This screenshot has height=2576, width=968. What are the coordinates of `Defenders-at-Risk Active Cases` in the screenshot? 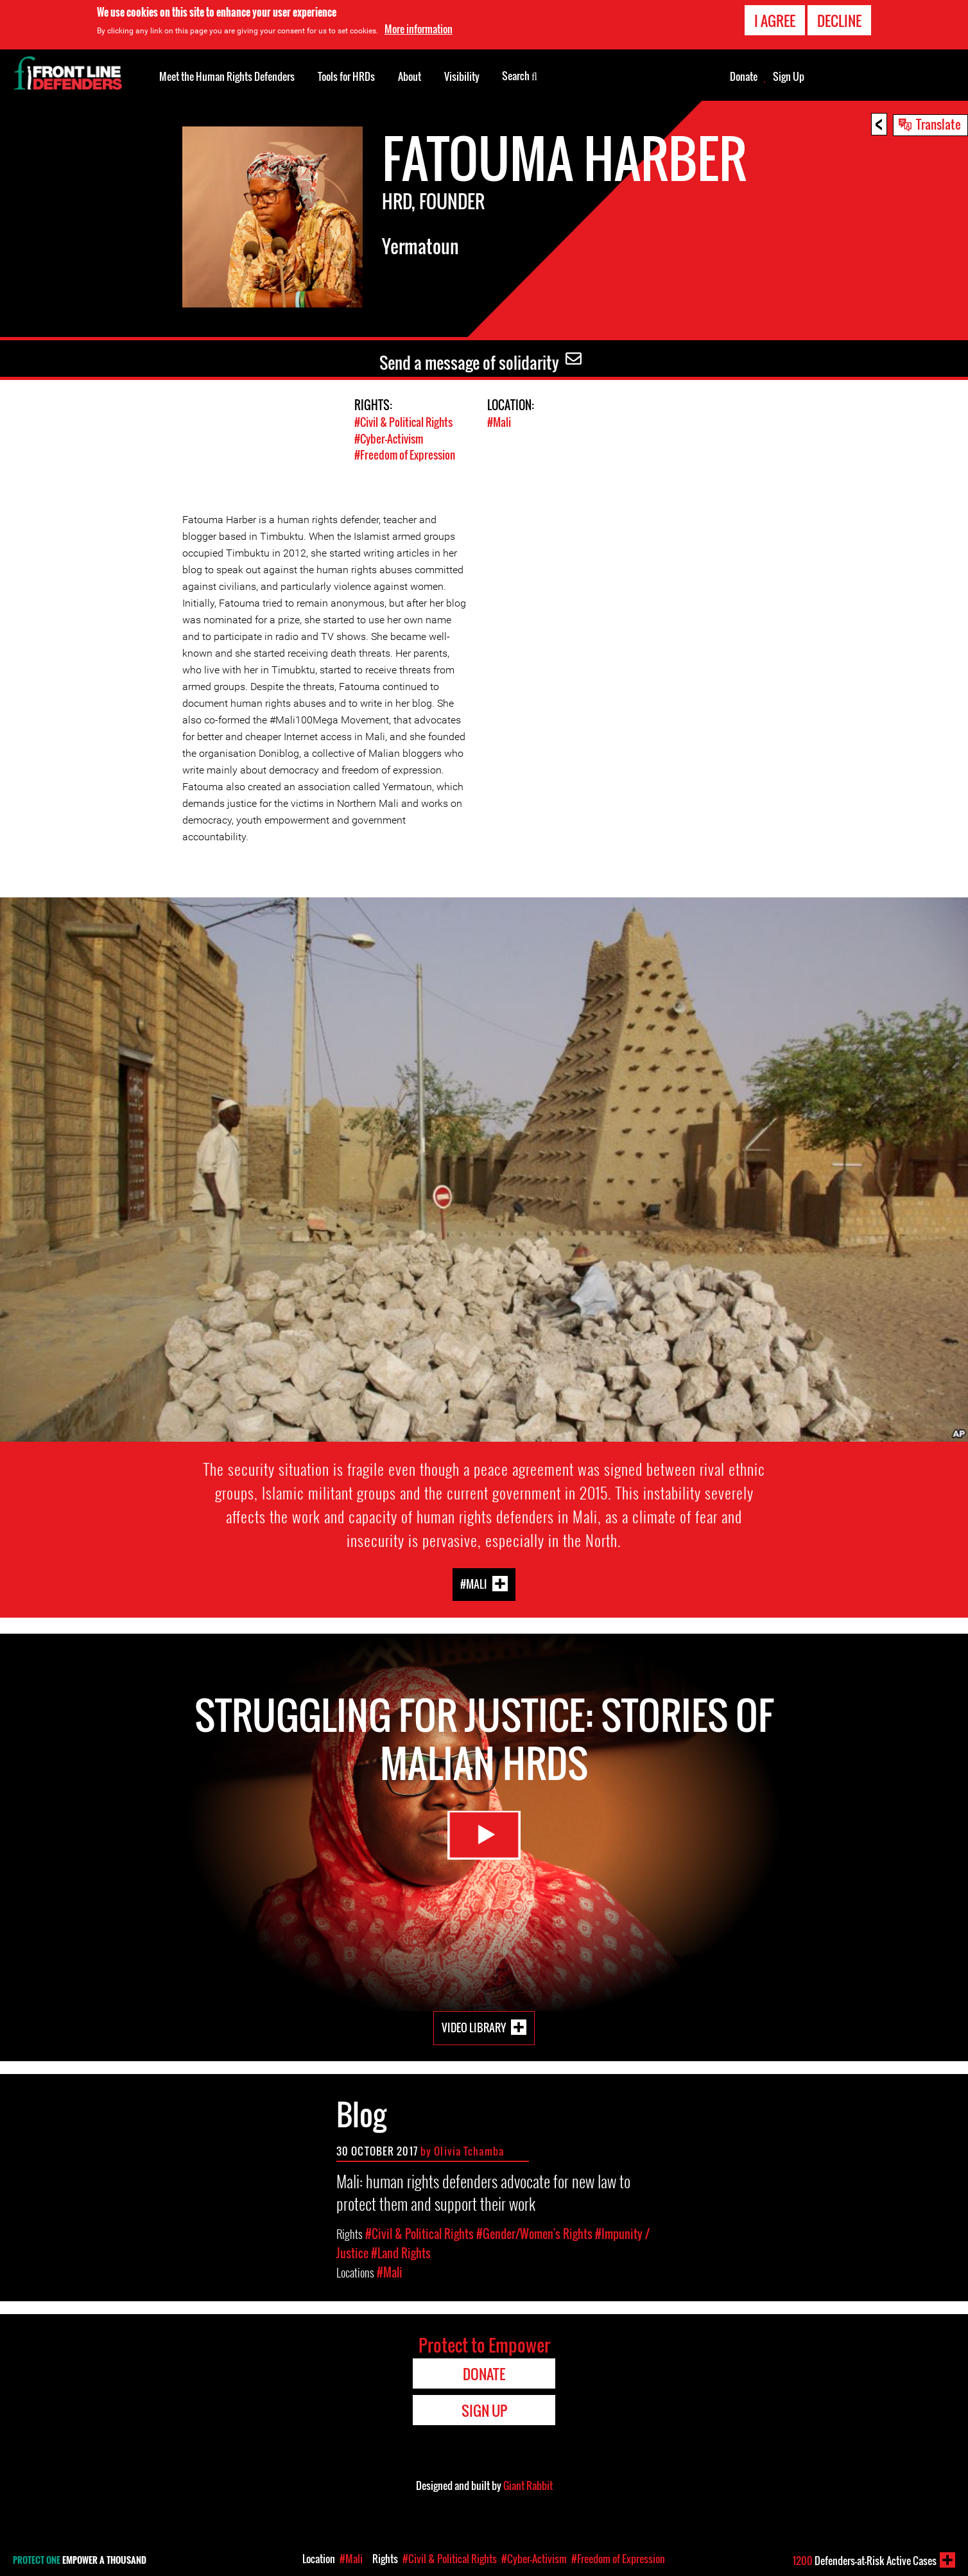 It's located at (865, 2560).